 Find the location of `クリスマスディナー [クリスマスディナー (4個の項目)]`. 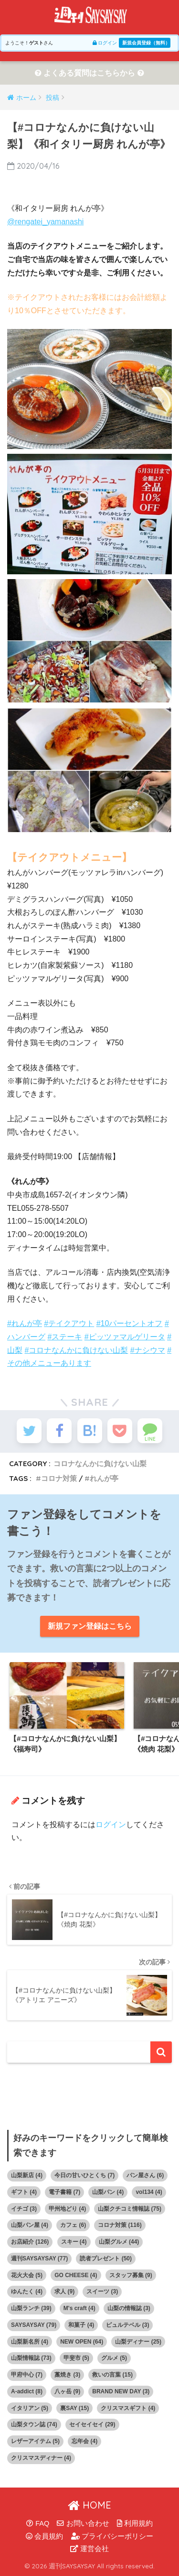

クリスマスディナー [クリスマスディナー (4個の項目)] is located at coordinates (41, 2458).